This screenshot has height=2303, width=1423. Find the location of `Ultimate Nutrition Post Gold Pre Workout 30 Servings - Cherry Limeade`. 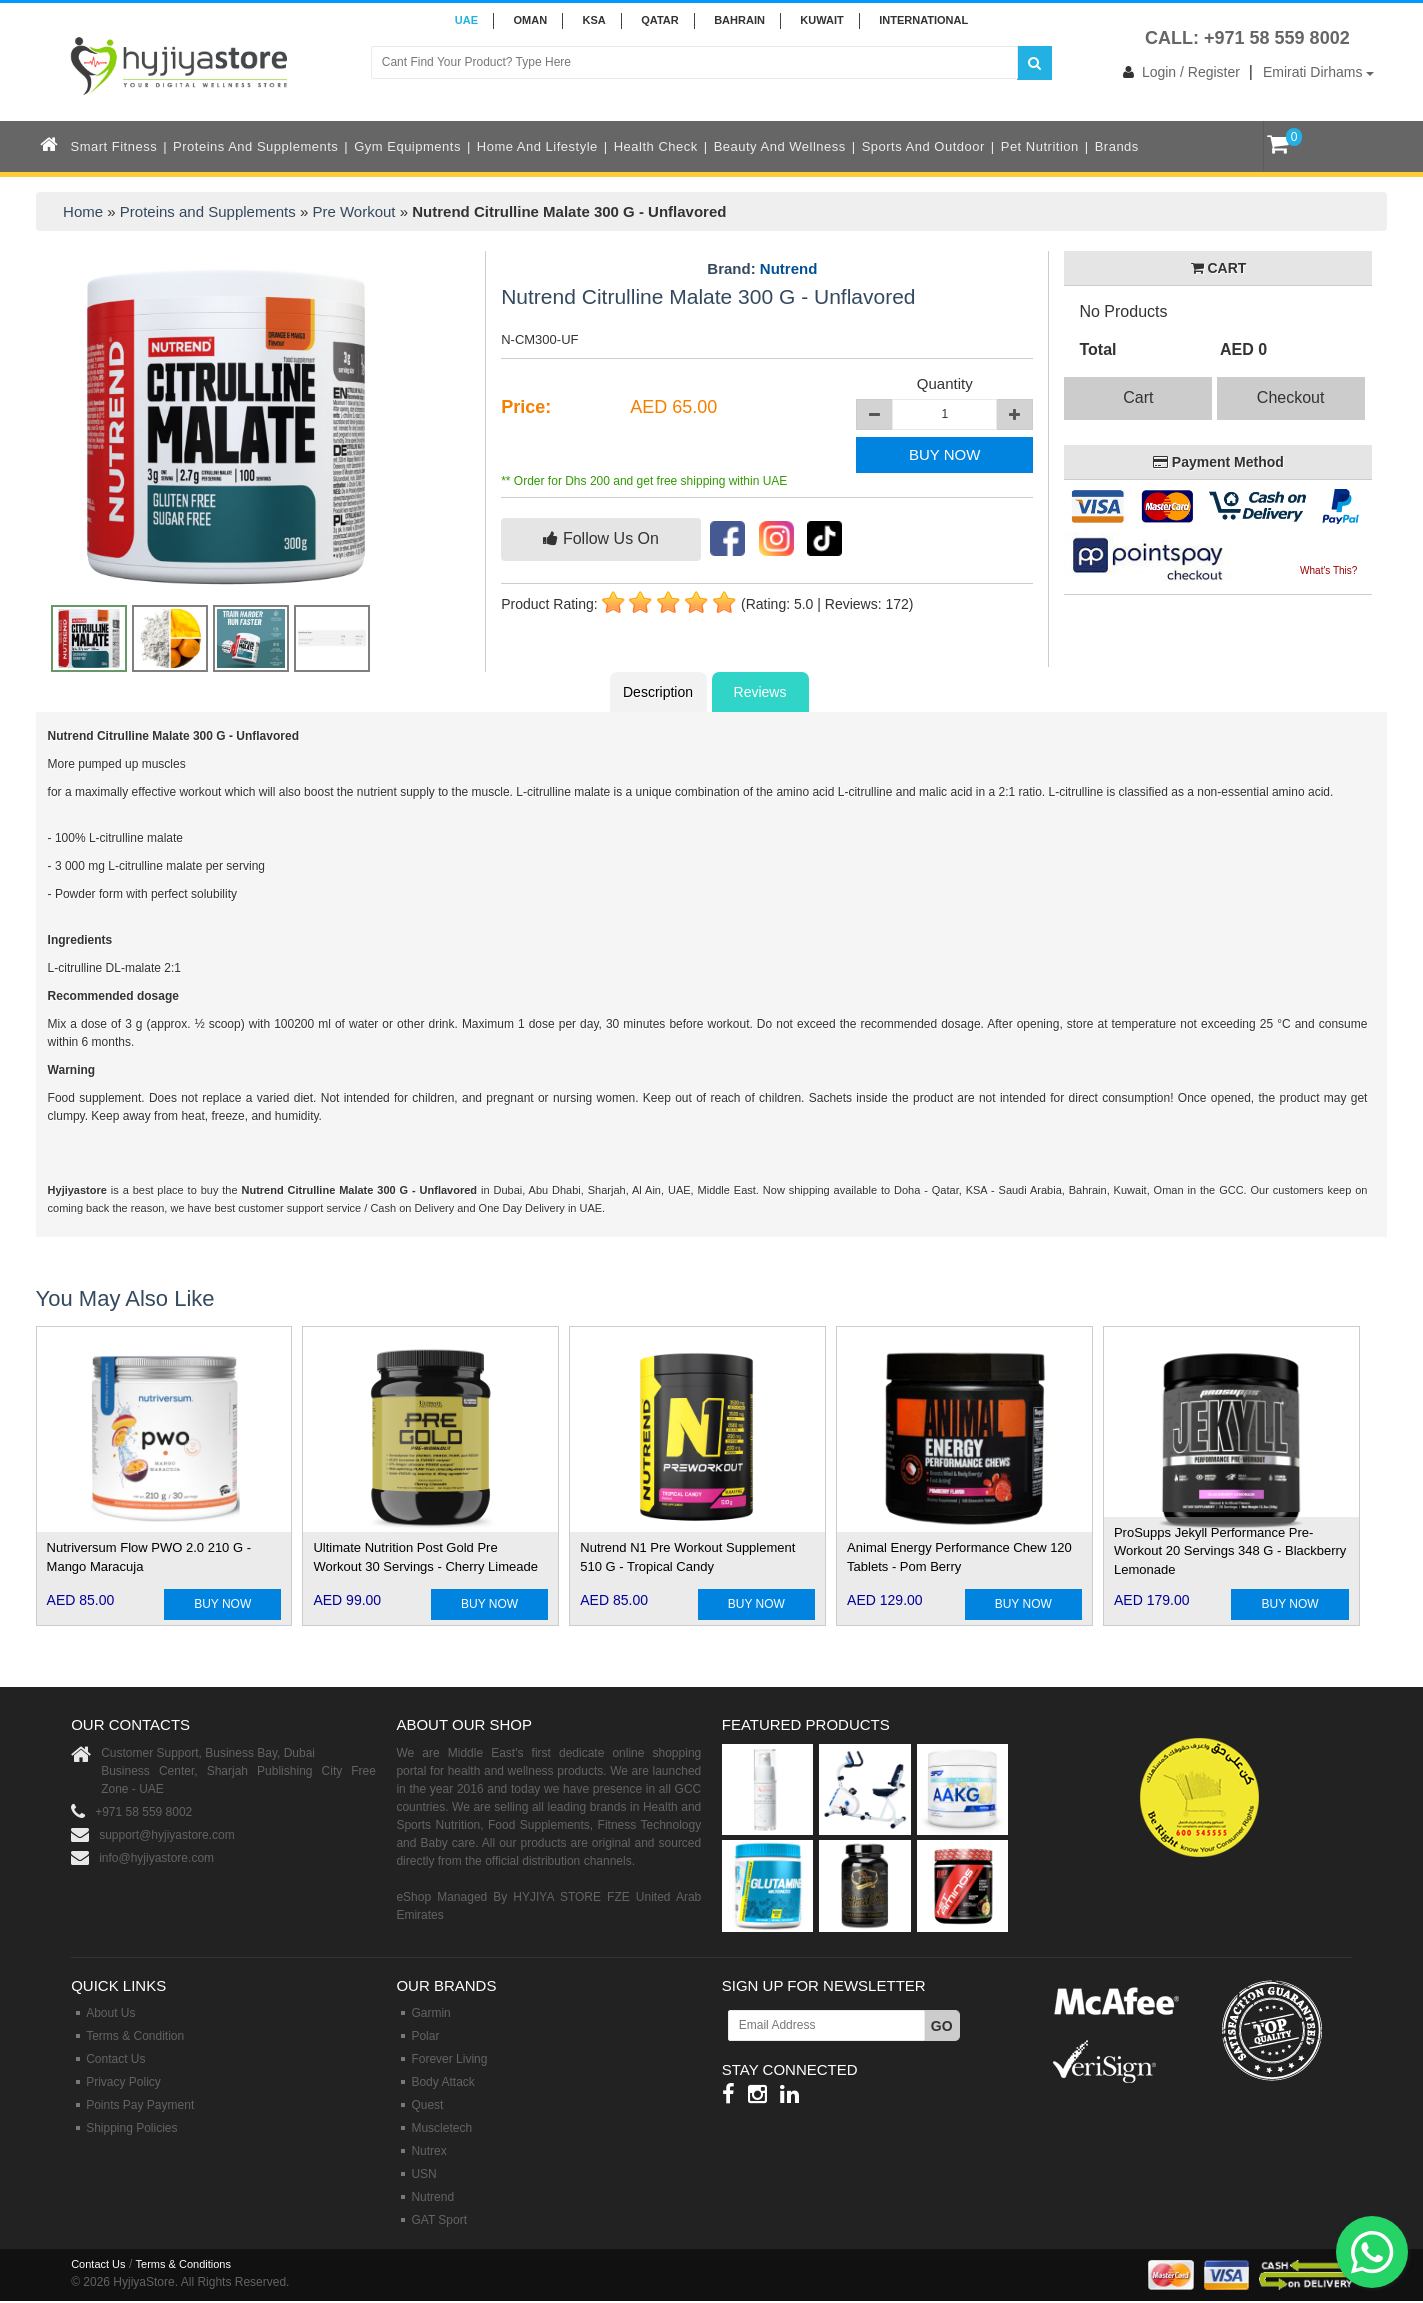

Ultimate Nutrition Post Gold Pre Workout 30 Servings - Cherry Limeade is located at coordinates (425, 1557).